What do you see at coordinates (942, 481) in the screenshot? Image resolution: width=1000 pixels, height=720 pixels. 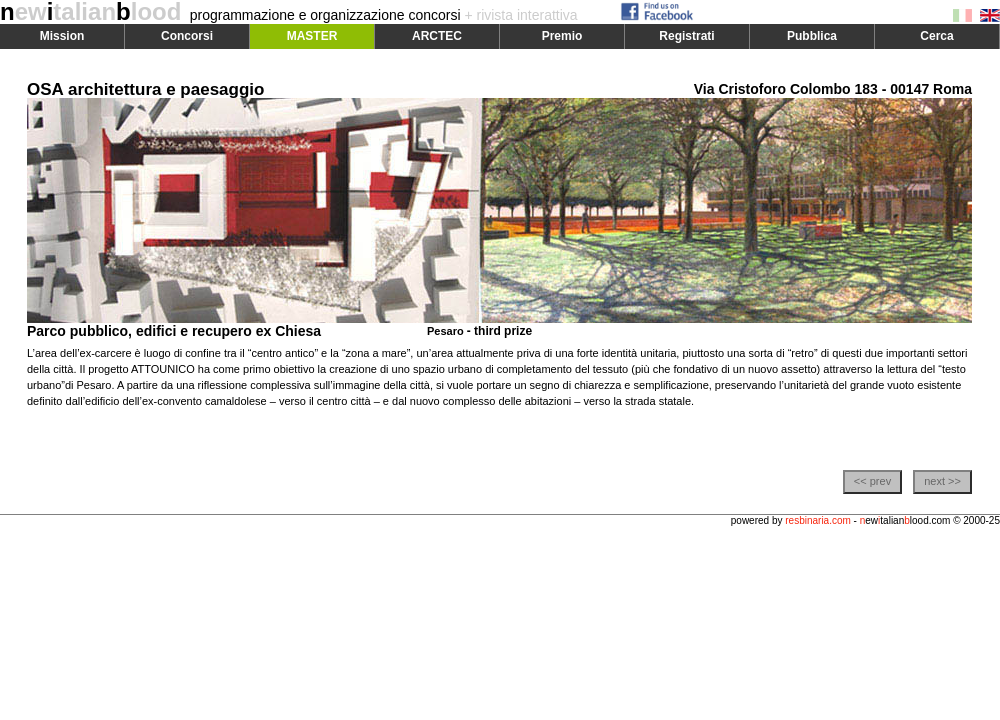 I see `next >>` at bounding box center [942, 481].